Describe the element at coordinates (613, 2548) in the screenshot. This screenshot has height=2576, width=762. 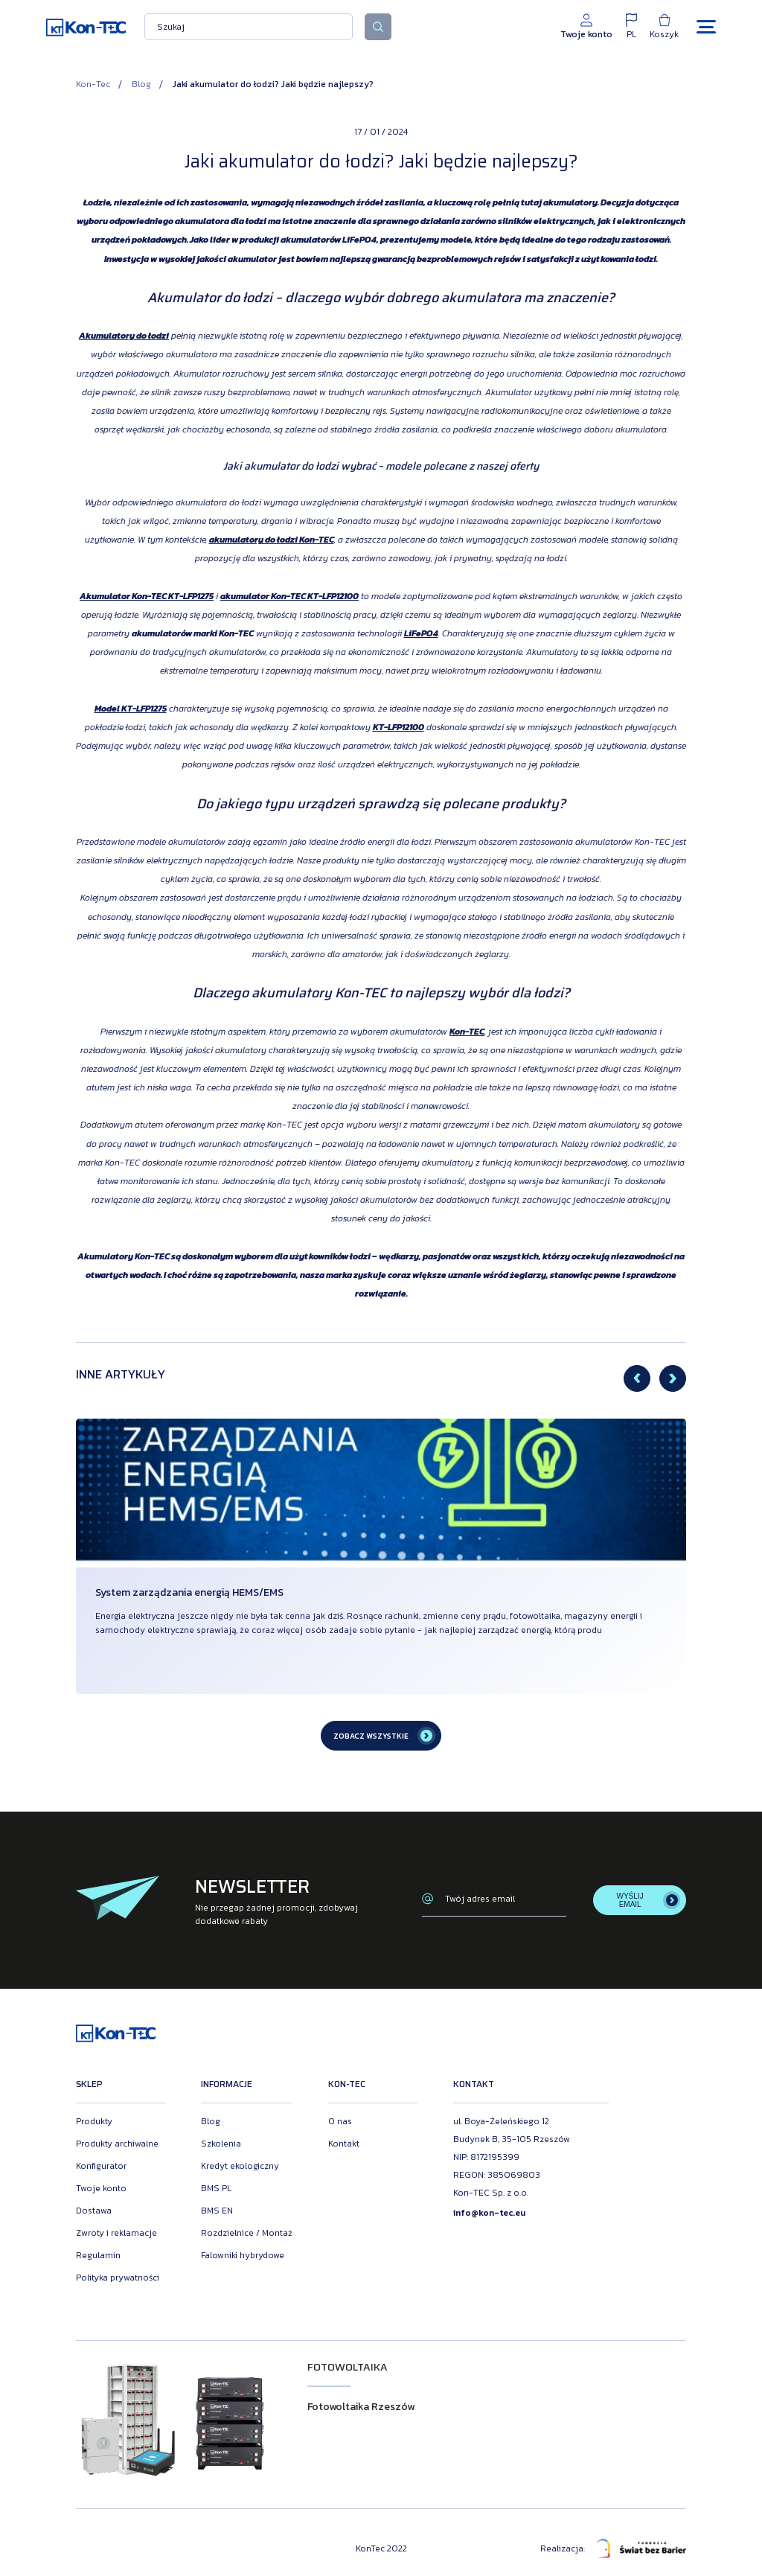
I see `Realizacja:` at that location.